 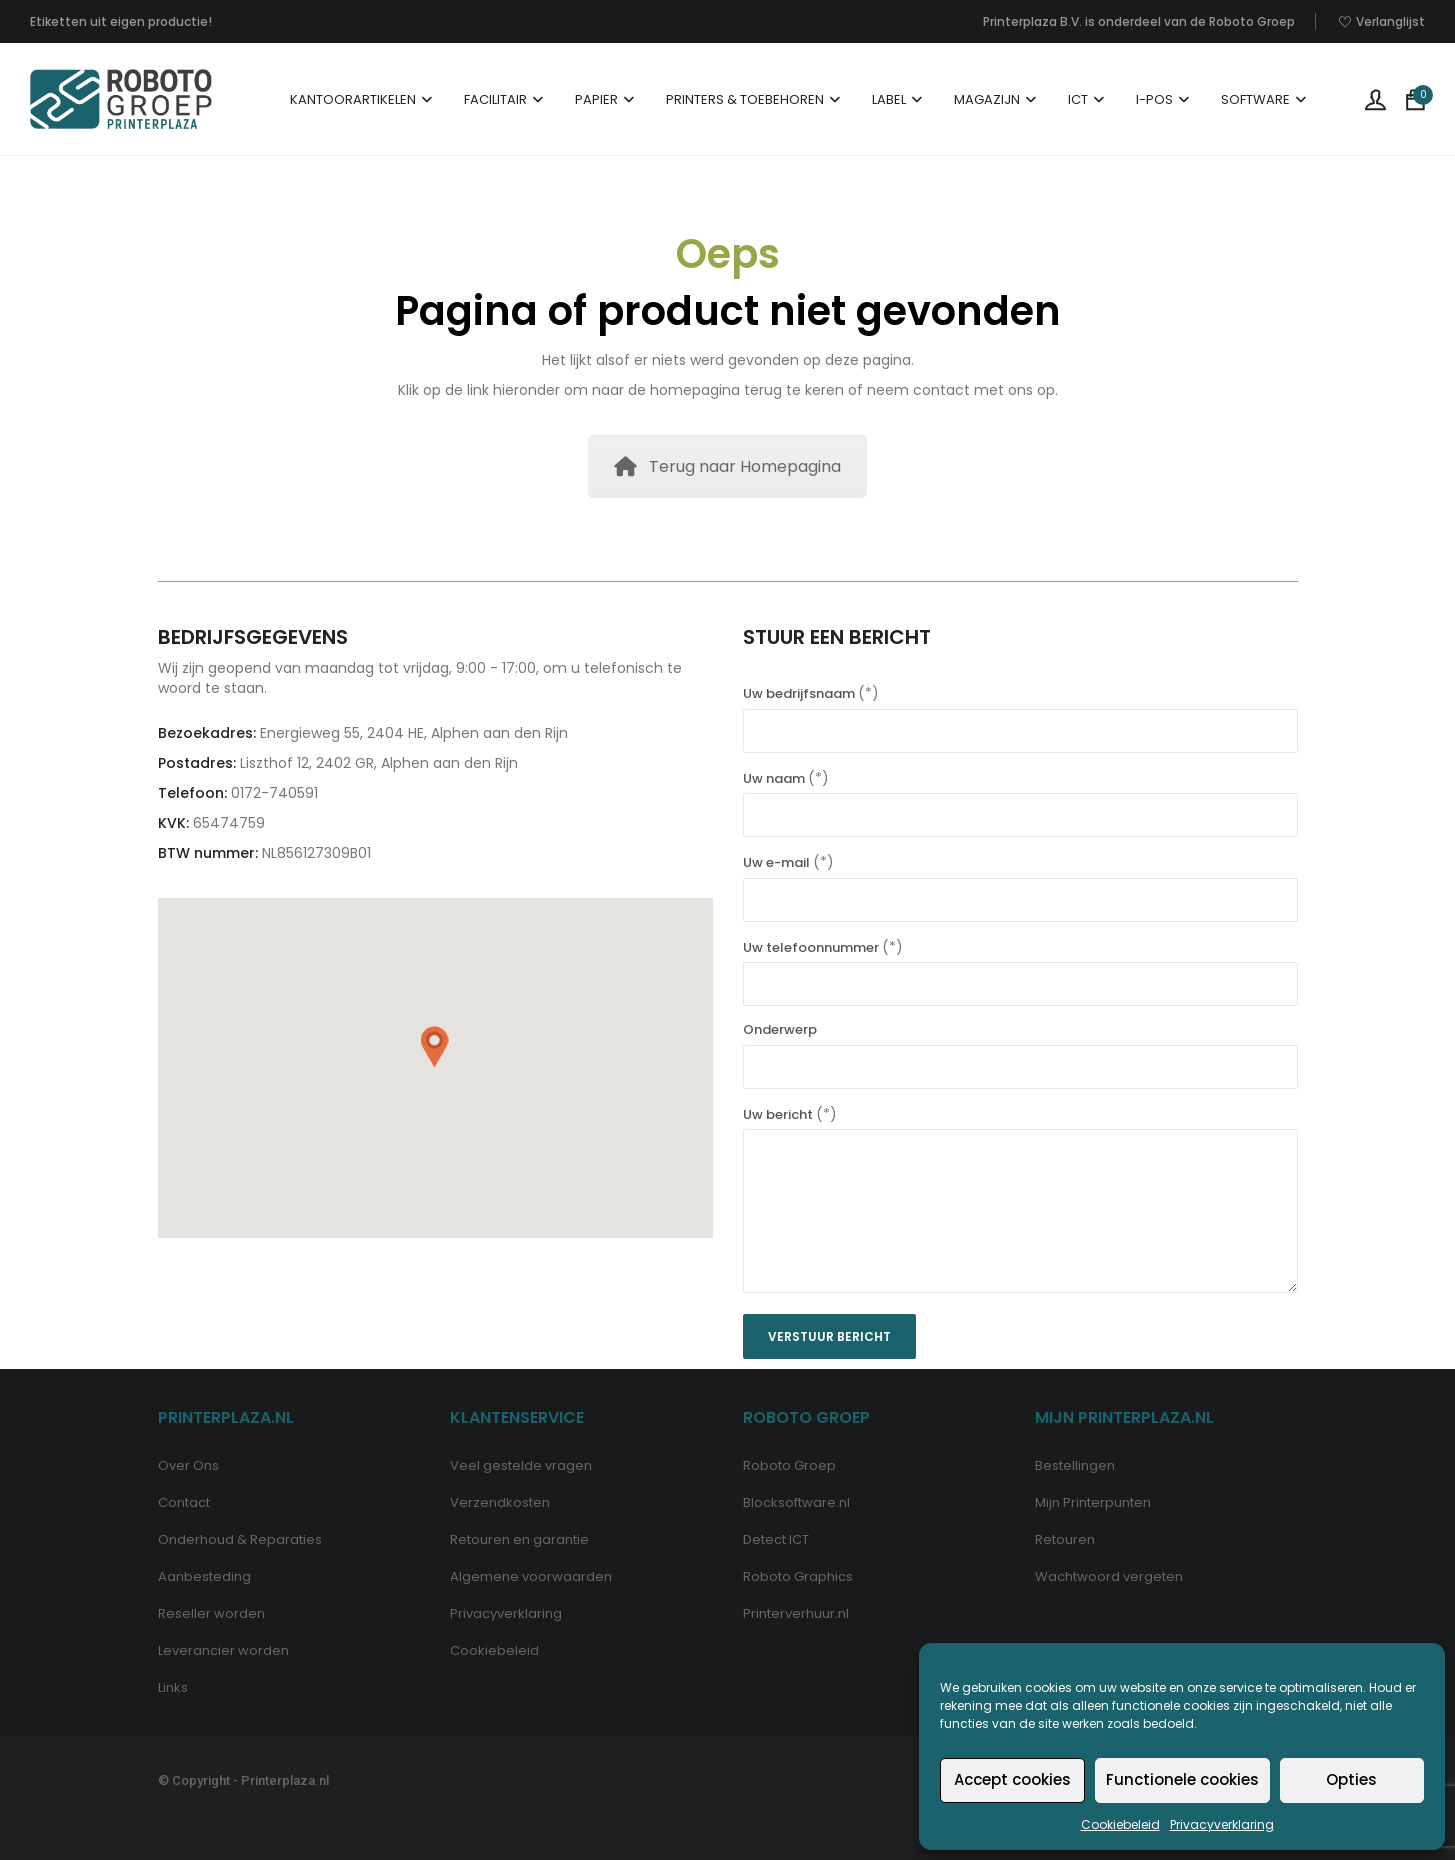 What do you see at coordinates (1020, 797) in the screenshot?
I see `Uw naam` at bounding box center [1020, 797].